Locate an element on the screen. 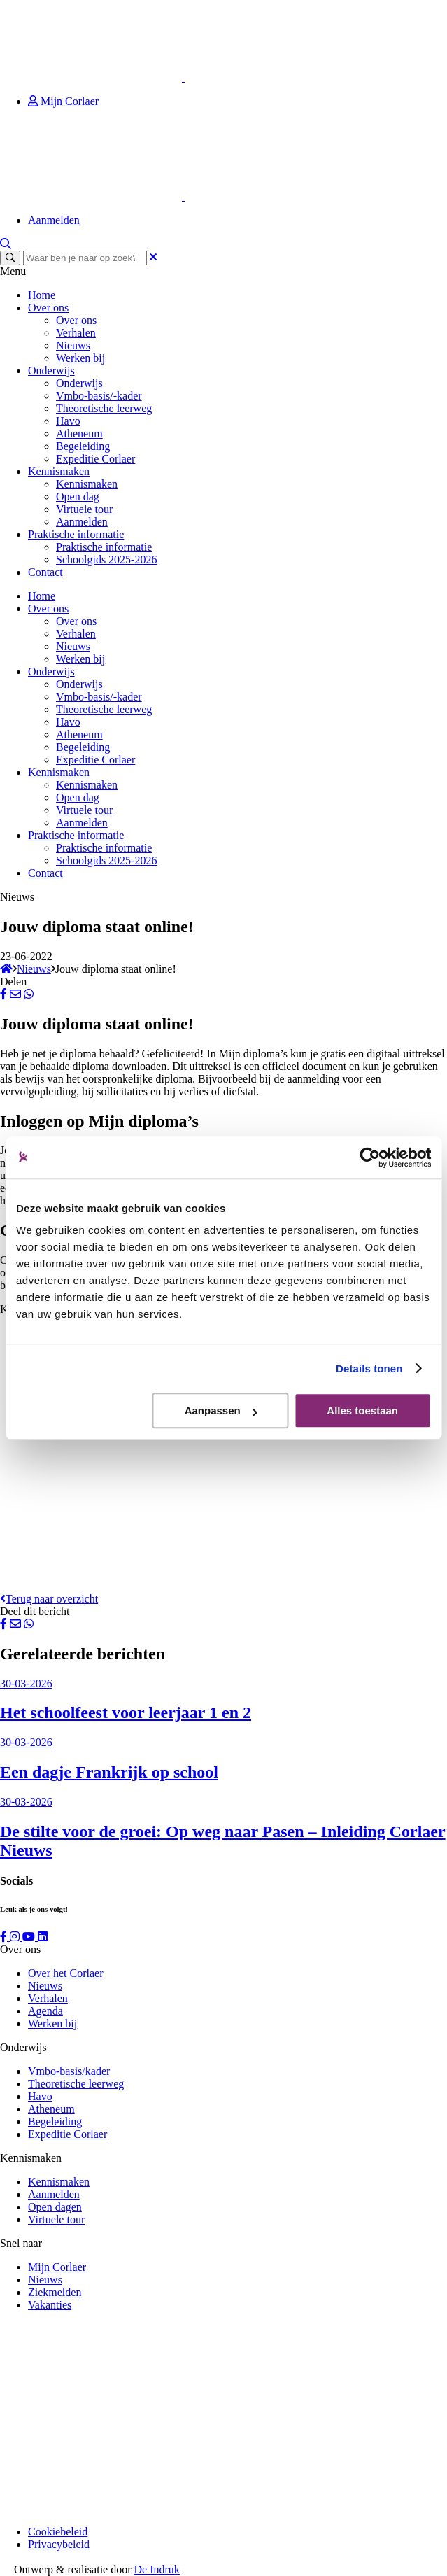 The image size is (447, 2576). Open dagen is located at coordinates (55, 2207).